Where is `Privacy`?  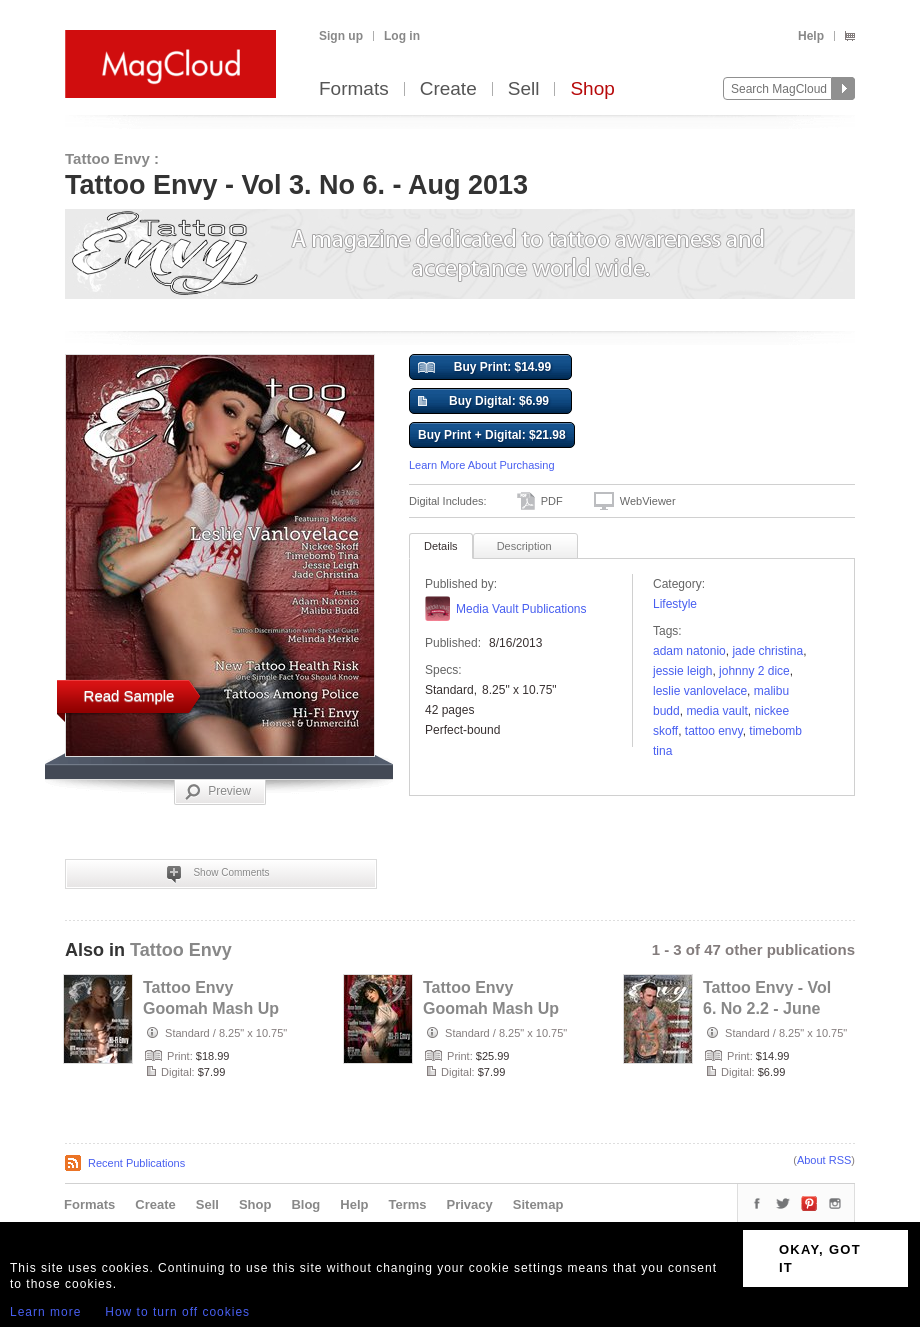 Privacy is located at coordinates (470, 1204).